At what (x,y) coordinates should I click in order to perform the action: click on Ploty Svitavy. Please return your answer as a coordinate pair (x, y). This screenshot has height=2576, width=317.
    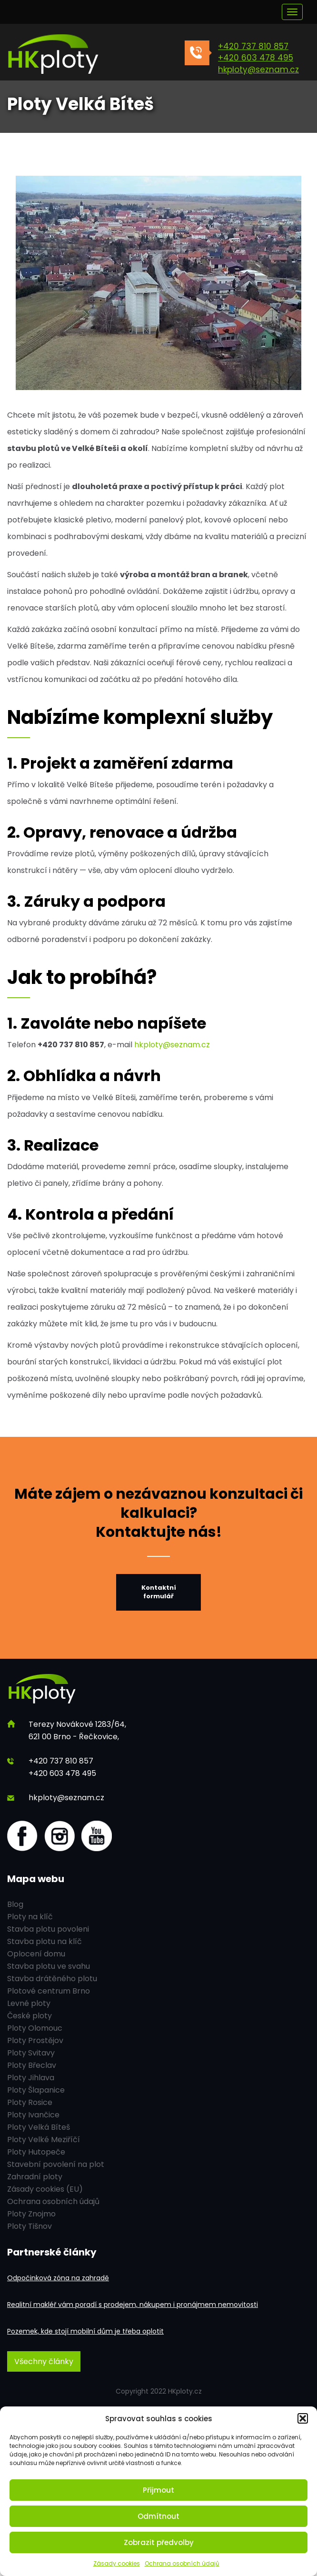
    Looking at the image, I should click on (31, 2052).